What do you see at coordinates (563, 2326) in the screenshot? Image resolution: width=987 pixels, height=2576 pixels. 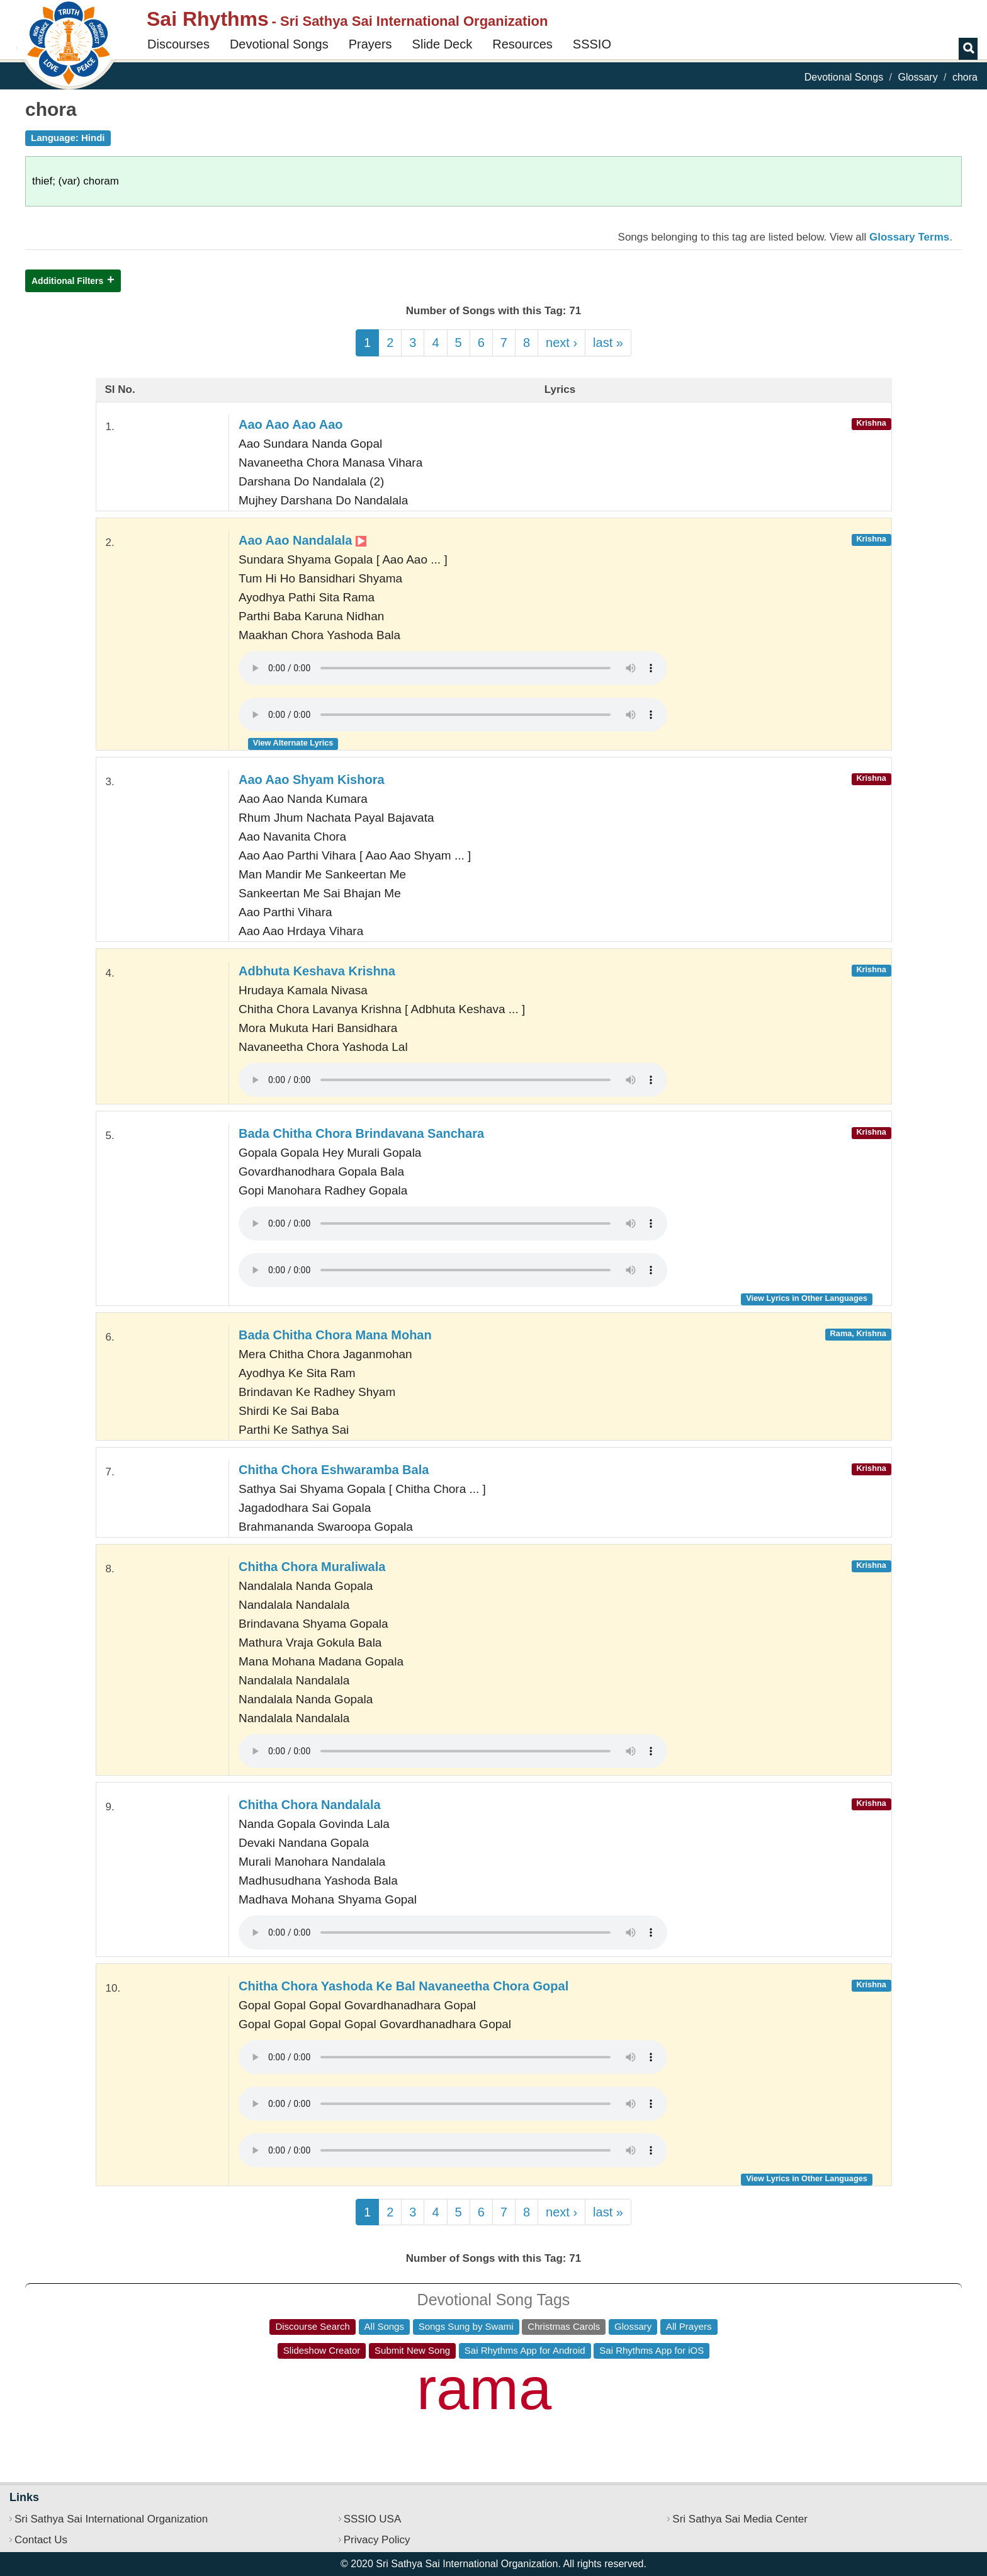 I see `Christmas Carols` at bounding box center [563, 2326].